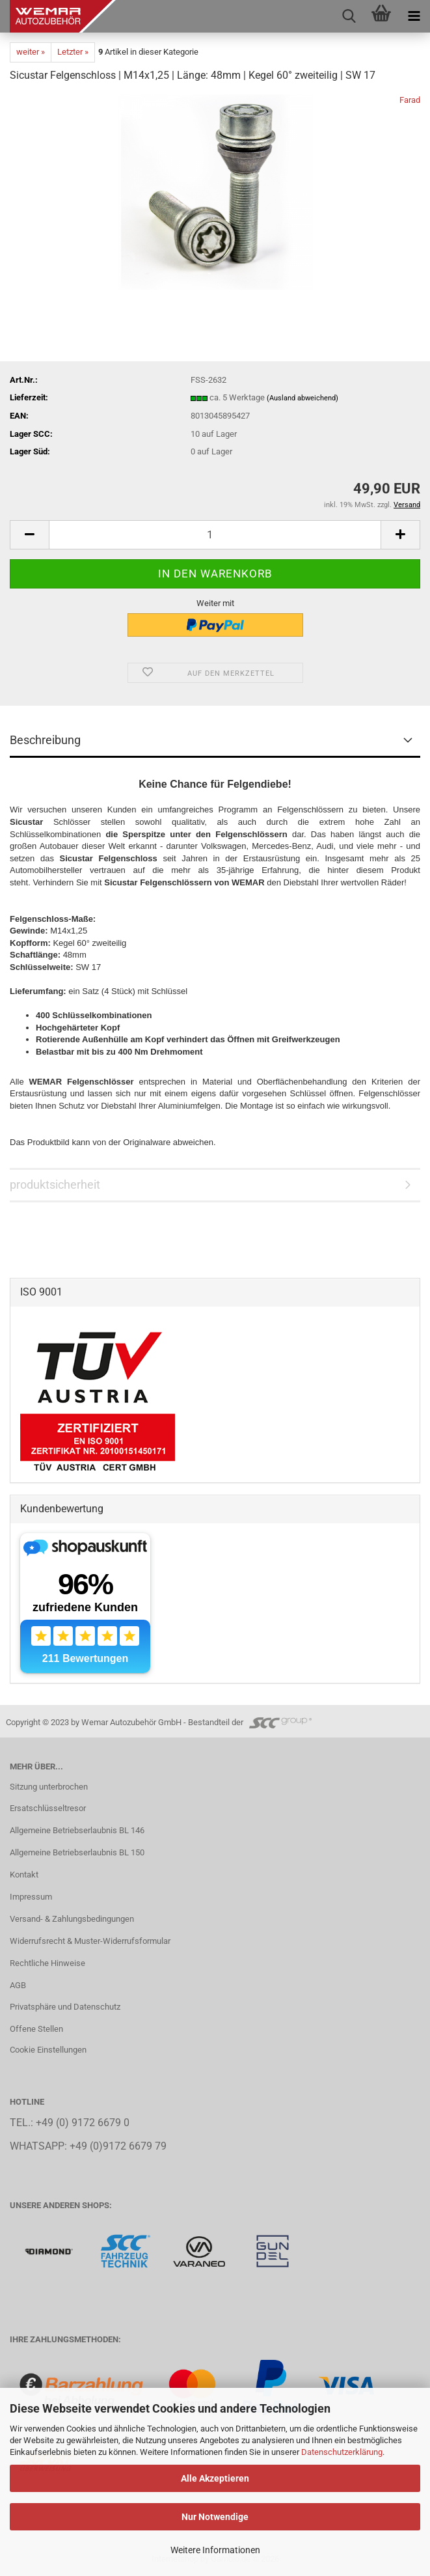 This screenshot has height=2576, width=430. I want to click on (Ausland abweichend), so click(302, 398).